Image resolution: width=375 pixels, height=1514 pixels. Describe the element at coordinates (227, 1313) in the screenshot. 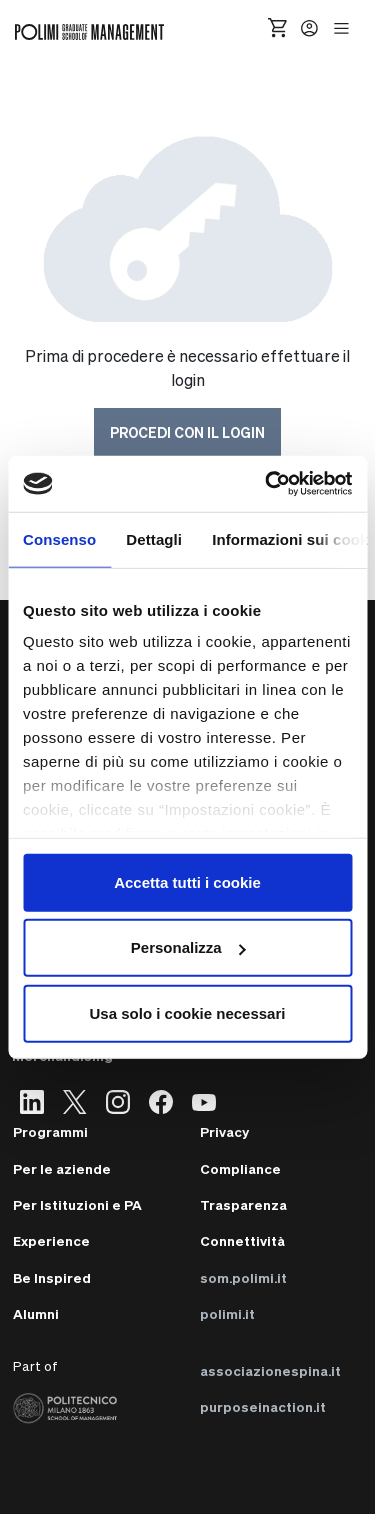

I see `polimi.it` at that location.